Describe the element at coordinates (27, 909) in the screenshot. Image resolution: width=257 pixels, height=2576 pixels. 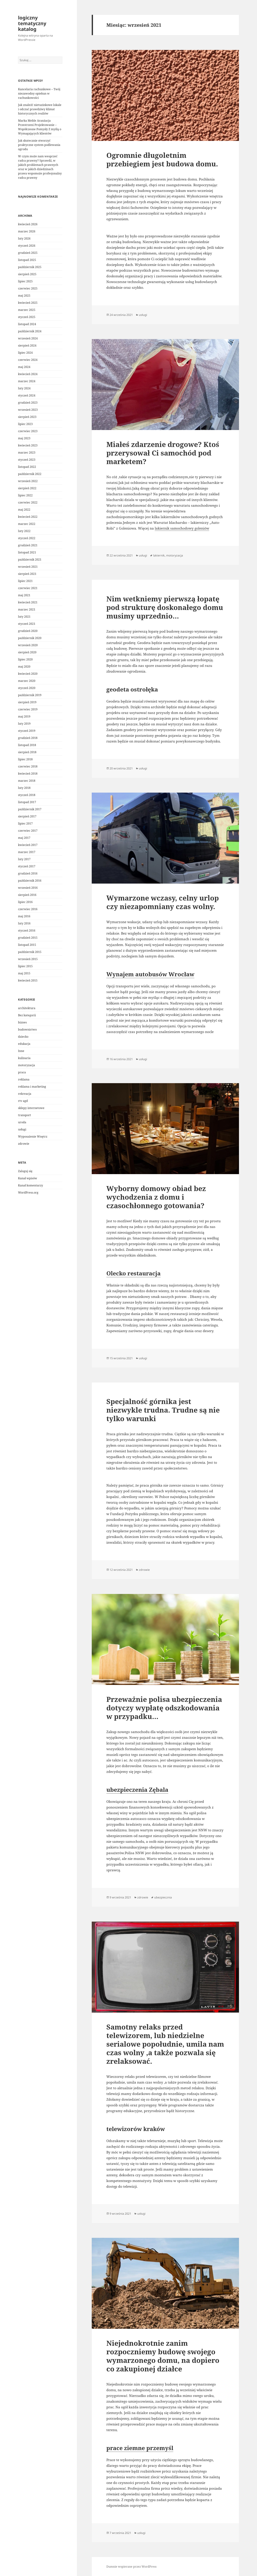
I see `czerwiec 2016` at that location.